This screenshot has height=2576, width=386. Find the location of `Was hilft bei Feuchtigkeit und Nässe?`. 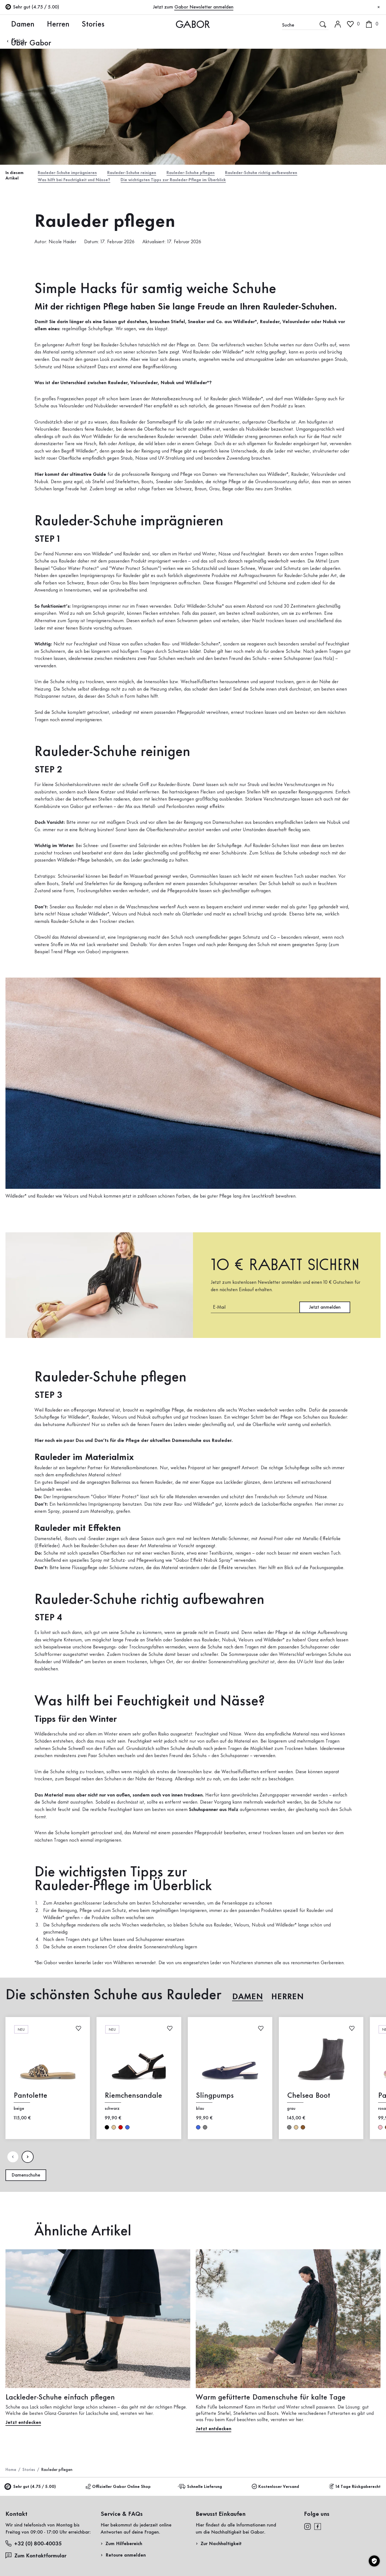

Was hilft bei Feuchtigkeit und Nässe? is located at coordinates (79, 181).